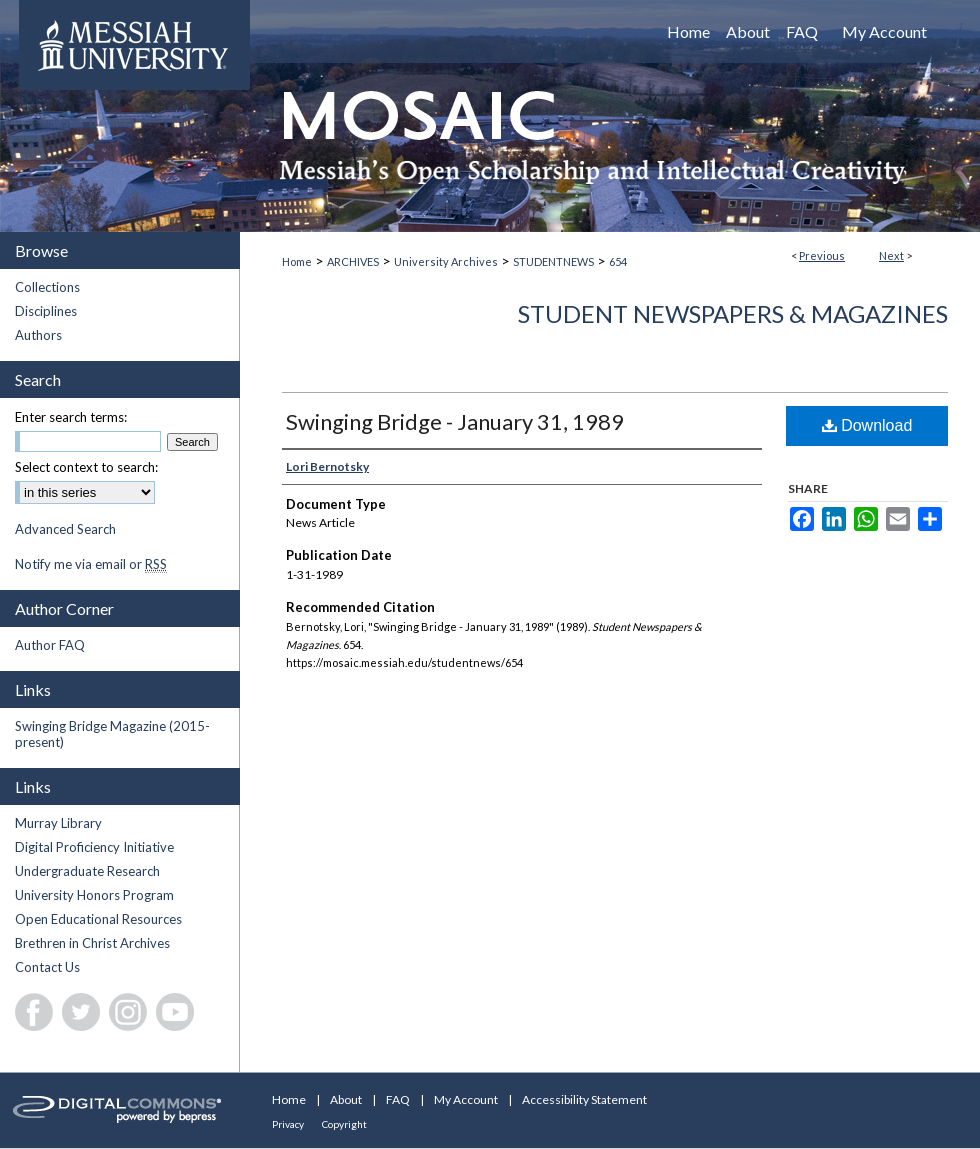 This screenshot has height=1149, width=980. I want to click on Brethren in Christ Archives, so click(92, 943).